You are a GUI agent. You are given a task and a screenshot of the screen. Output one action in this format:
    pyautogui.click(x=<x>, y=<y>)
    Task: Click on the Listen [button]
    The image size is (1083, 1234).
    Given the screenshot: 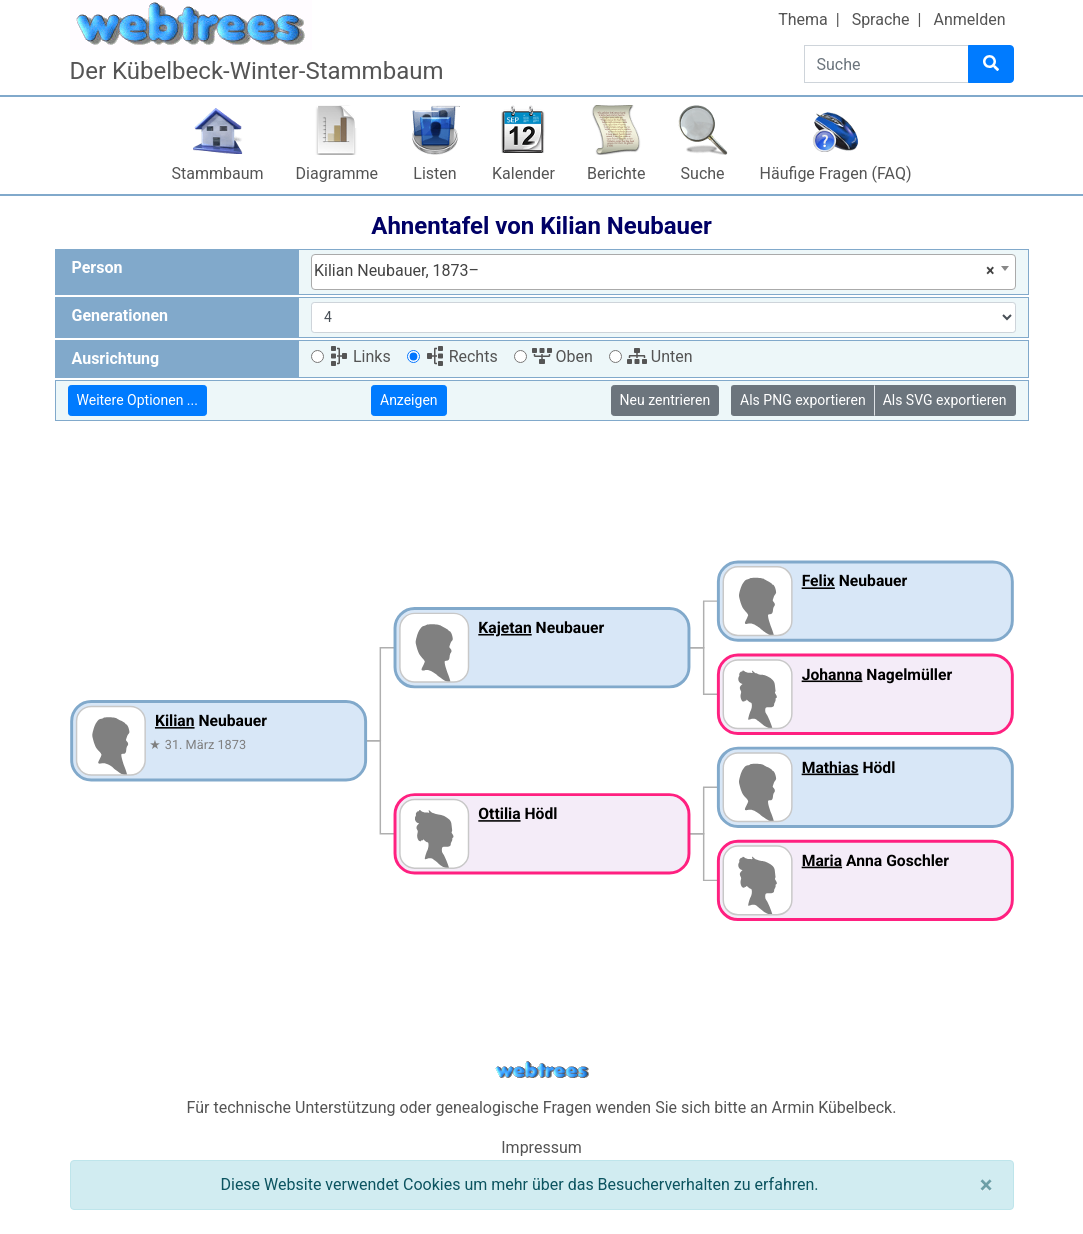 What is the action you would take?
    pyautogui.click(x=434, y=173)
    